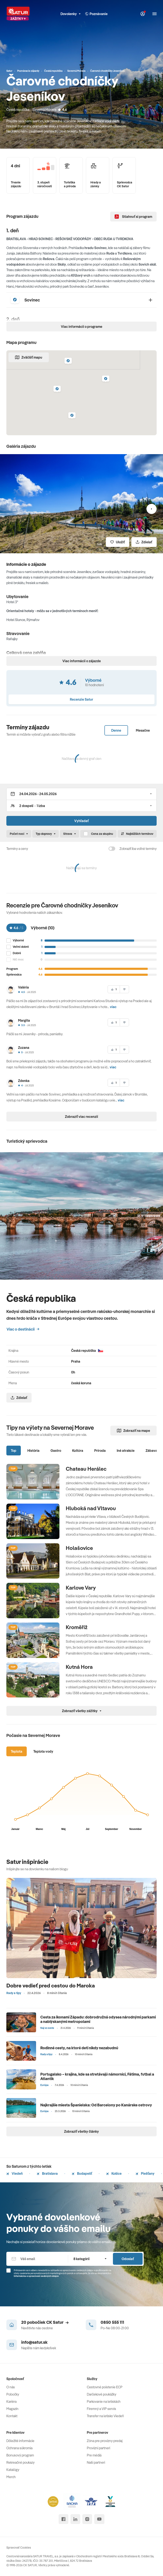 The image size is (163, 2576). What do you see at coordinates (36, 2276) in the screenshot?
I see `Informáciou o spracúvaní osobných údajov` at bounding box center [36, 2276].